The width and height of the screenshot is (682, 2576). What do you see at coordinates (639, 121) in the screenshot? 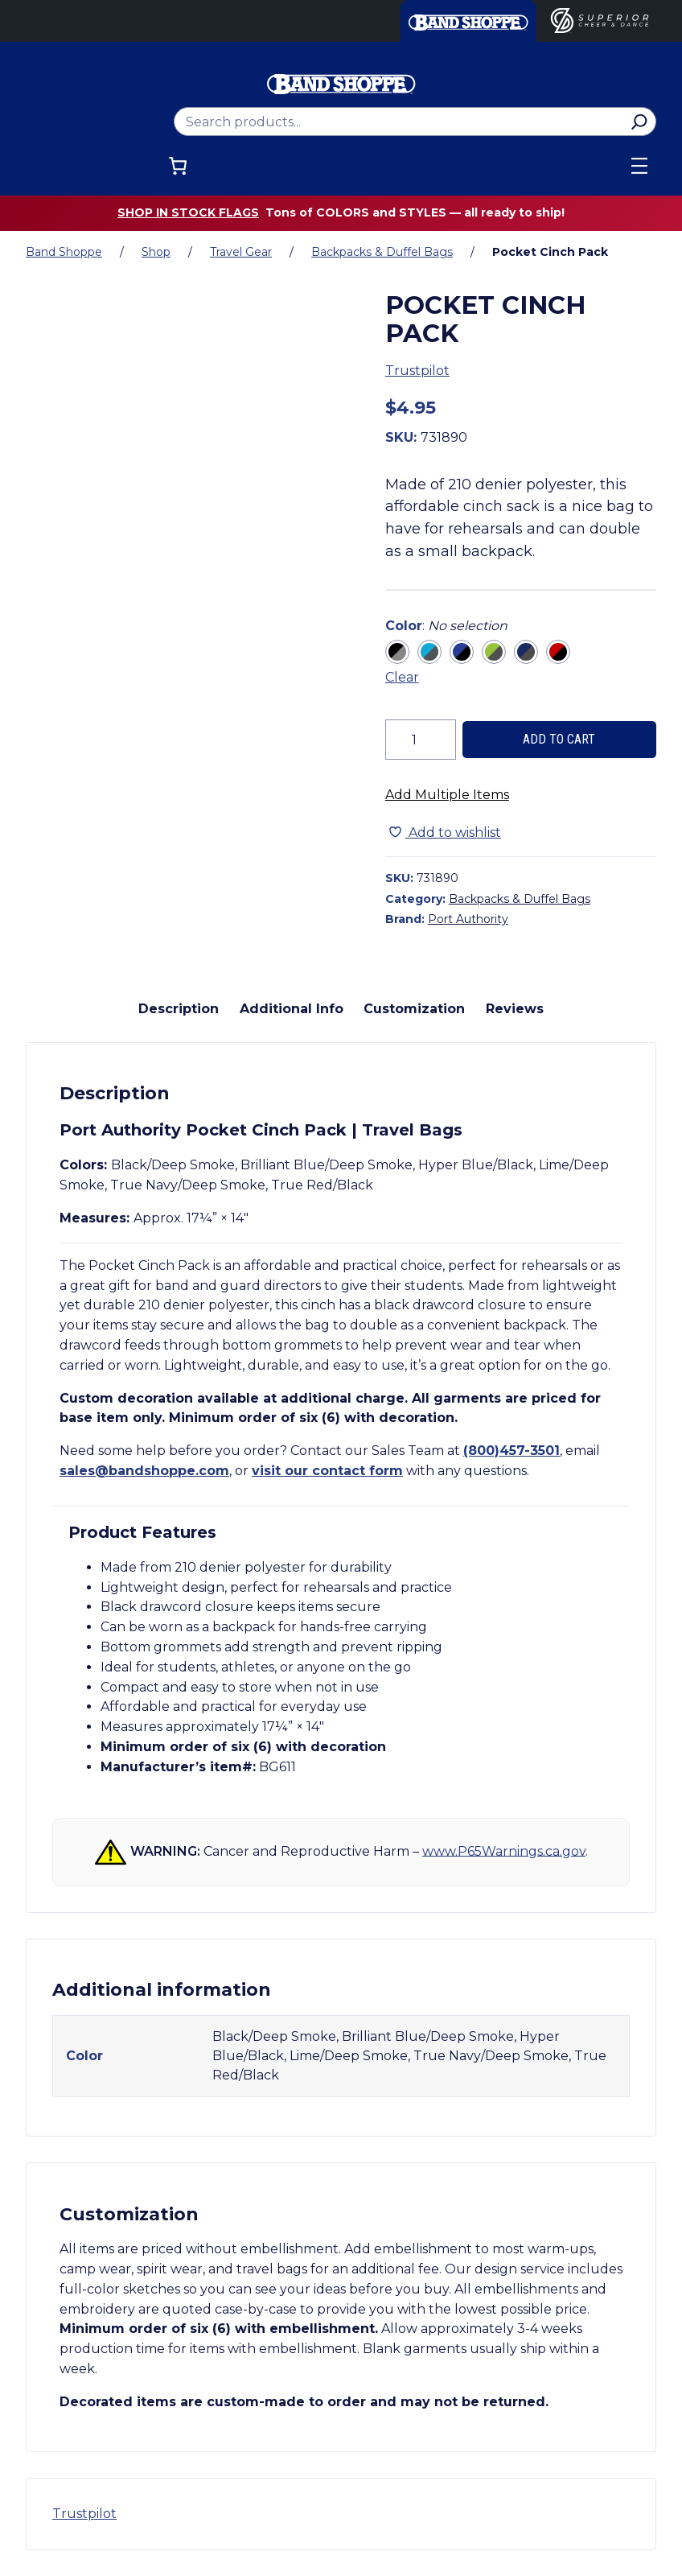
I see `[Search]` at bounding box center [639, 121].